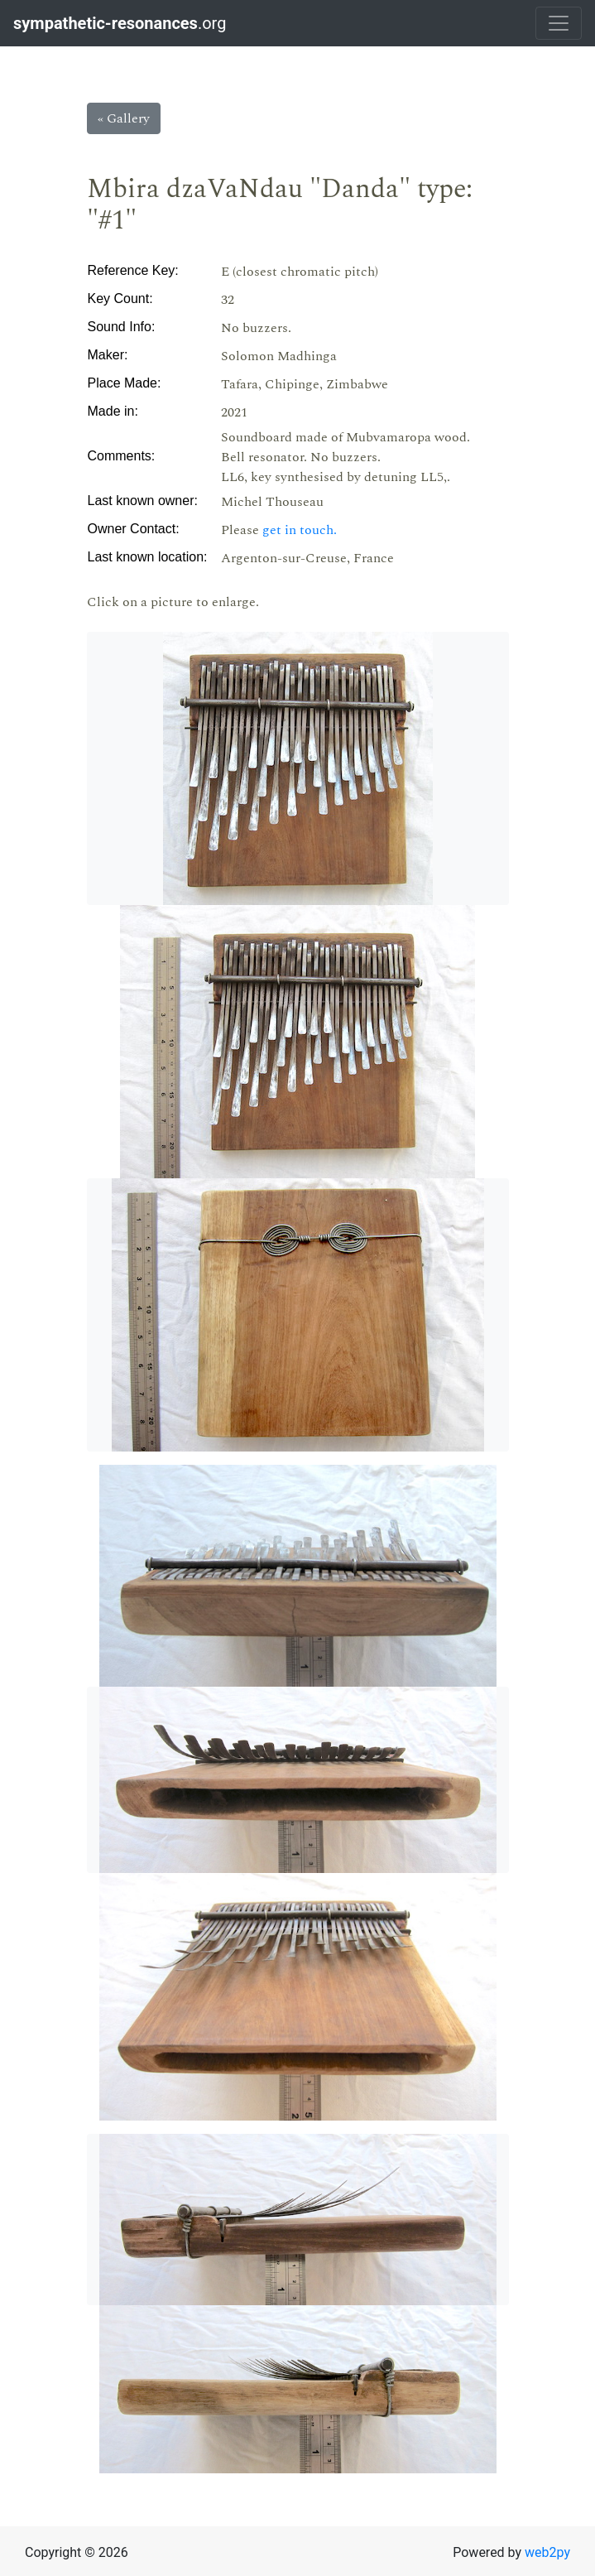 Image resolution: width=595 pixels, height=2576 pixels. Describe the element at coordinates (124, 118) in the screenshot. I see `« Gallery` at that location.